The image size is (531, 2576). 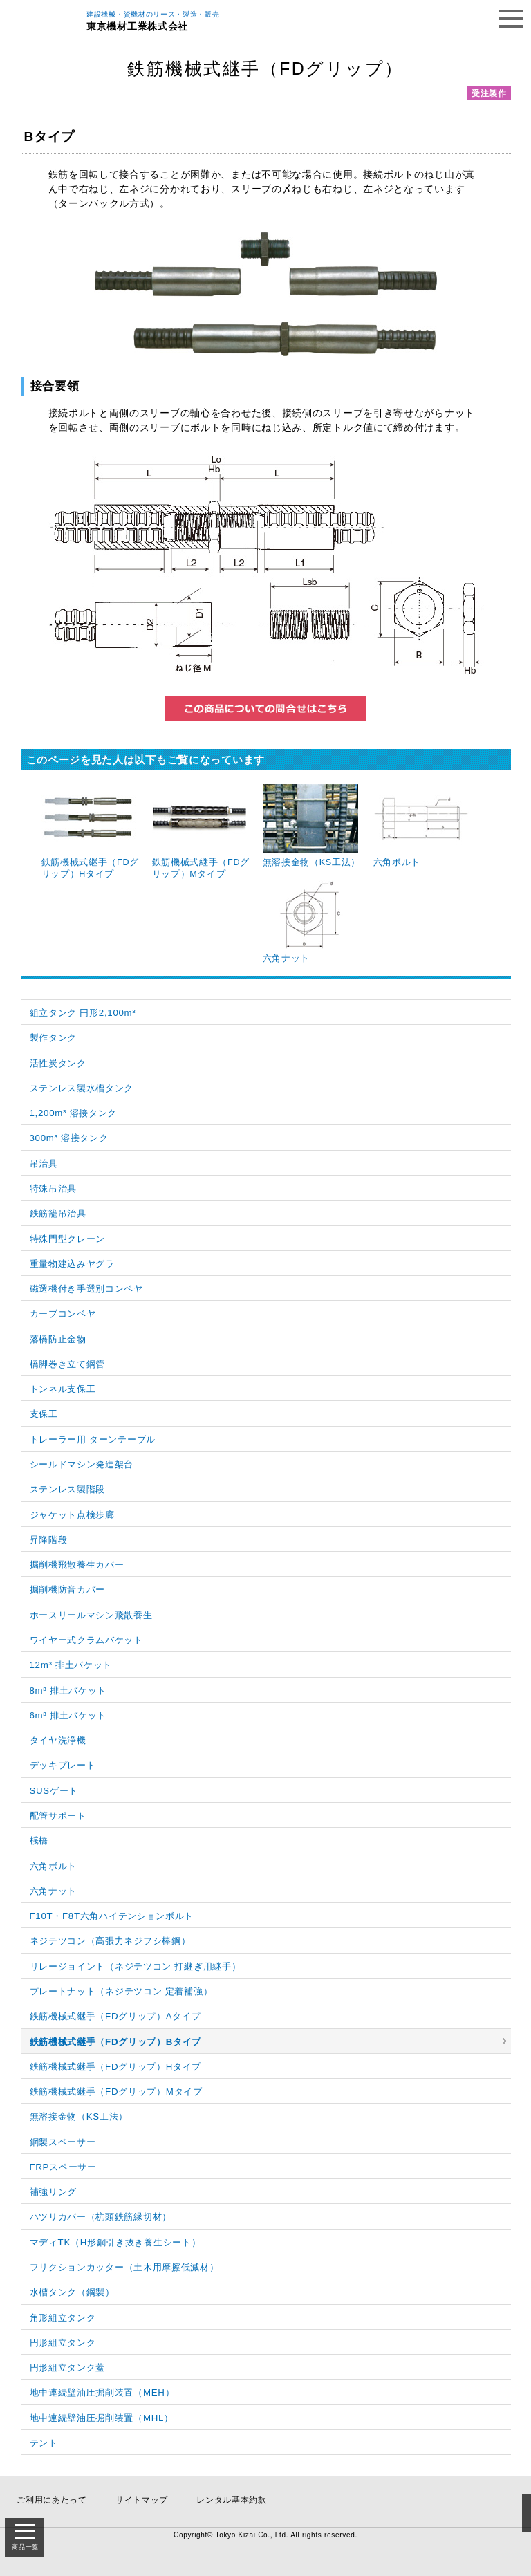 I want to click on 円形組立タンク, so click(x=63, y=2342).